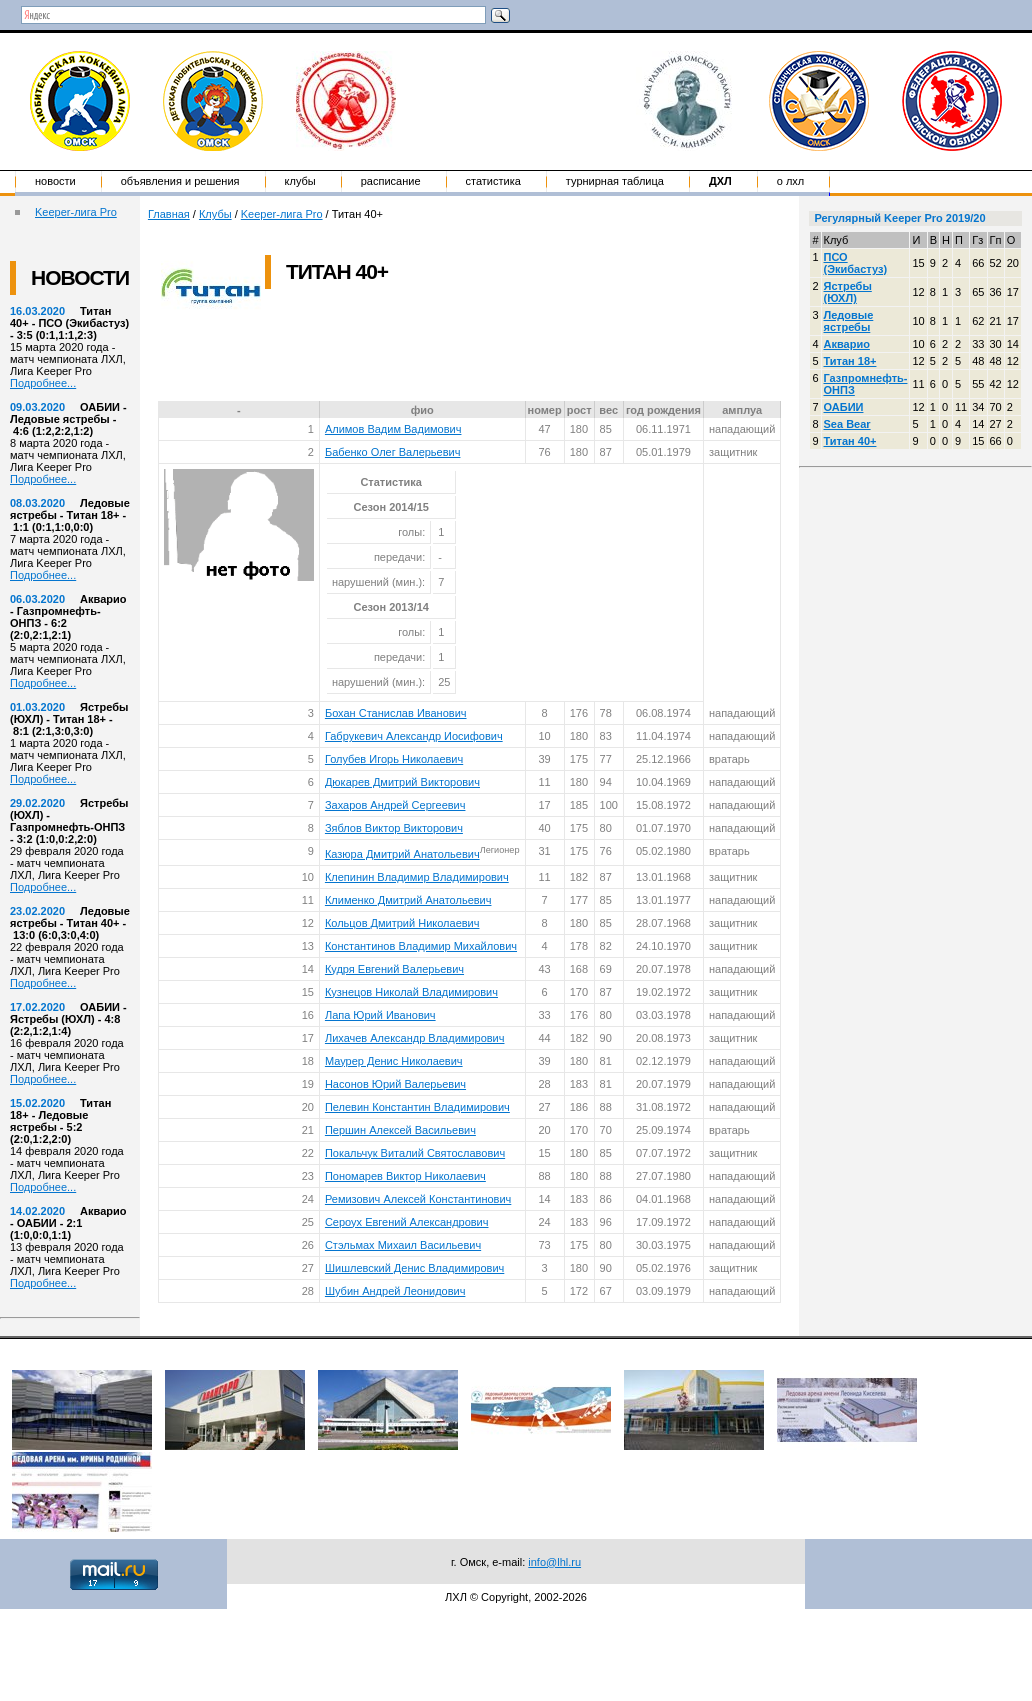 The image size is (1032, 1701). I want to click on Шишлевский Денис Владимирович, so click(414, 1268).